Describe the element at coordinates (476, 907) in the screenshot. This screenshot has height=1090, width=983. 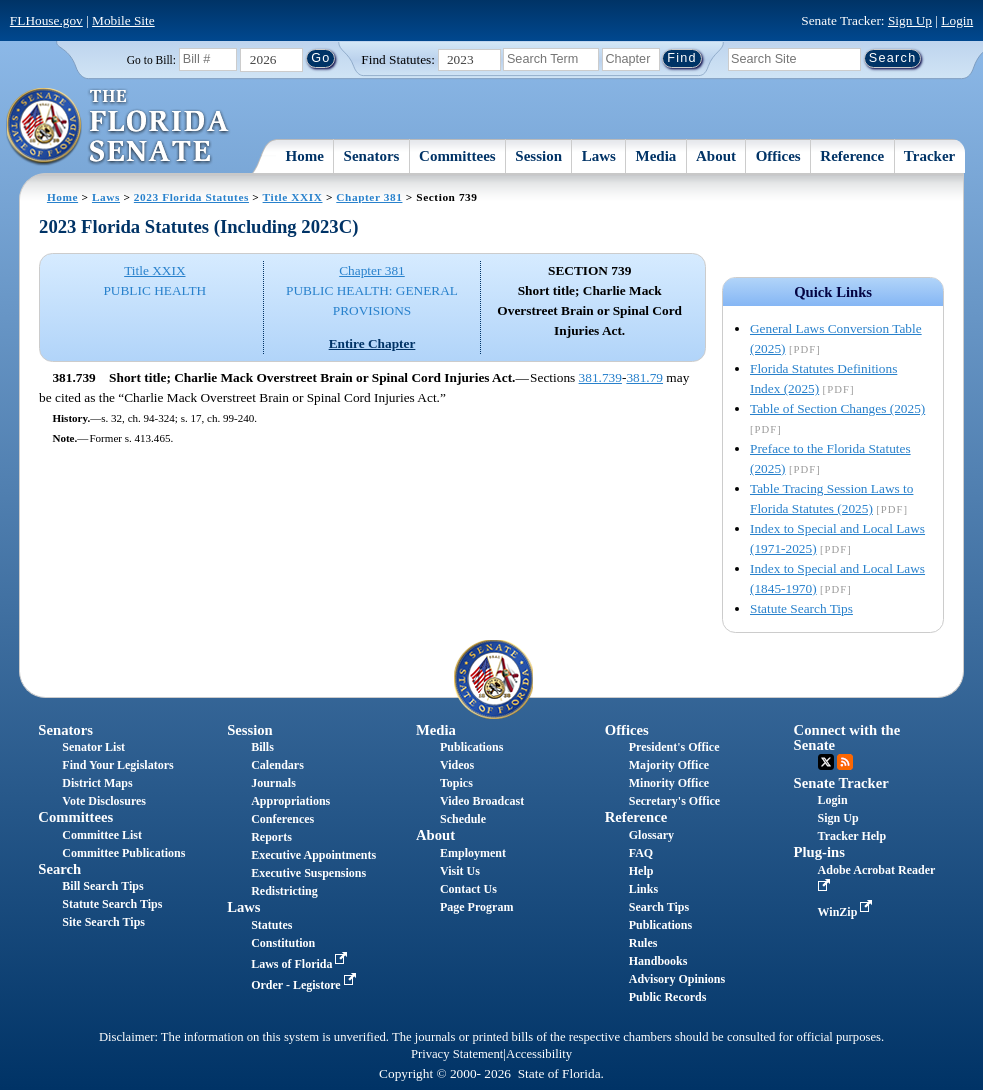
I see `Page Program` at that location.